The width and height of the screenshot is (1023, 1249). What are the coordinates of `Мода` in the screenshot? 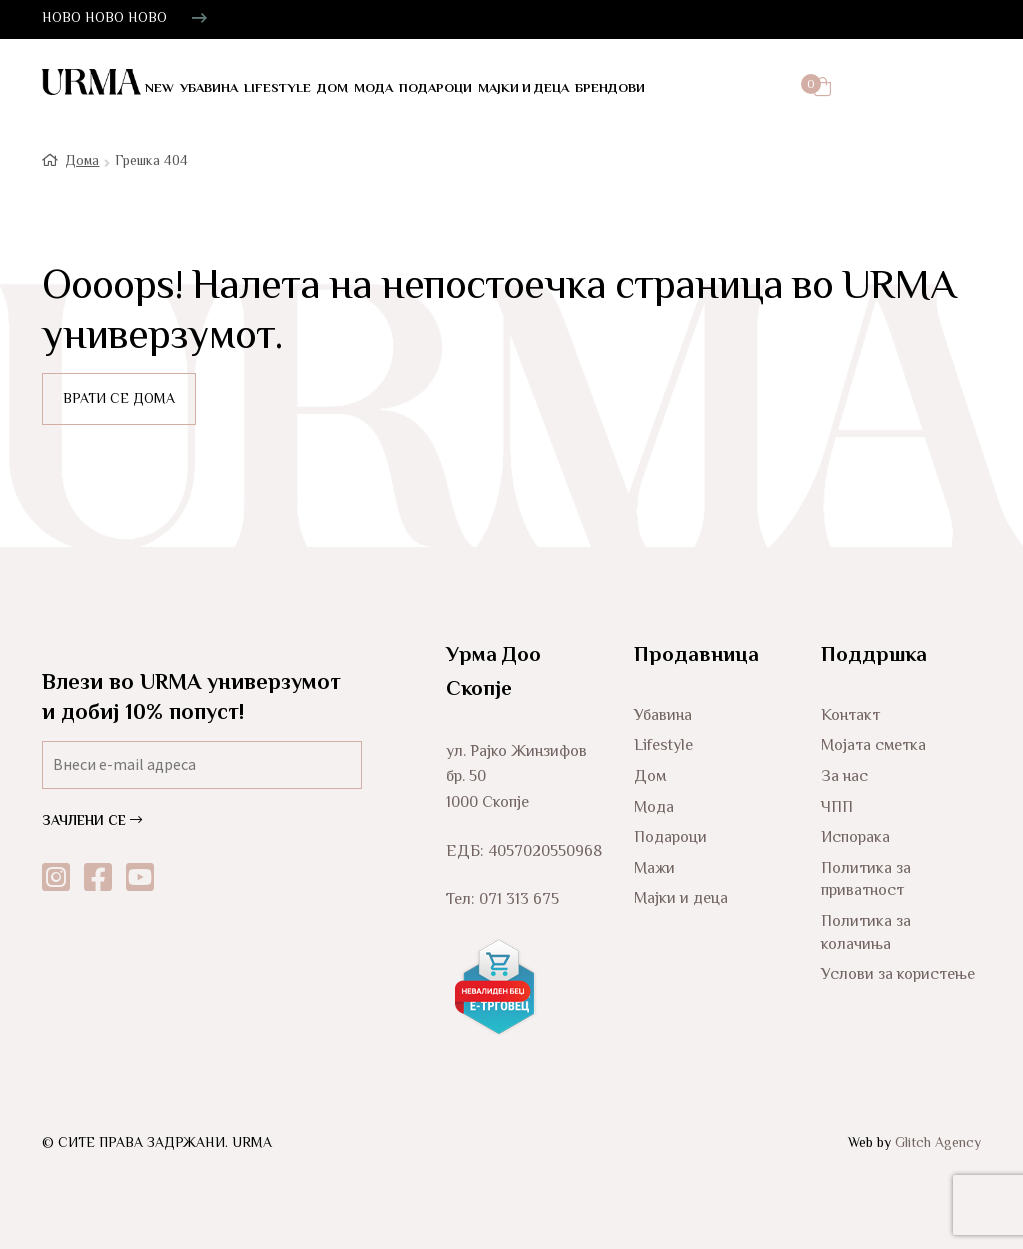 It's located at (373, 89).